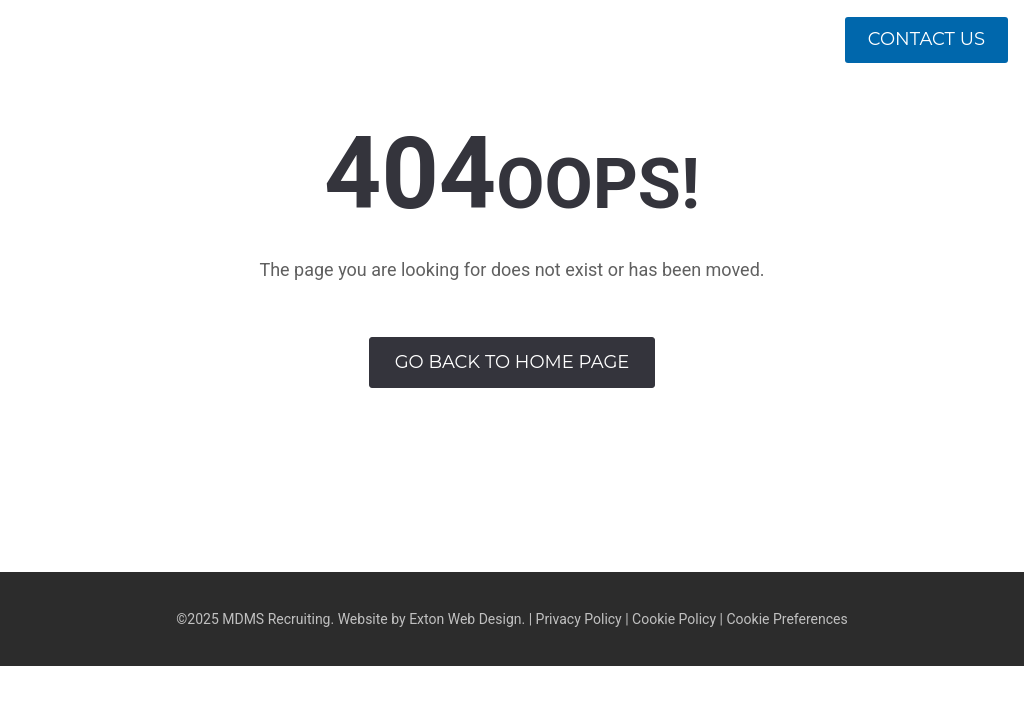 The image size is (1024, 720). What do you see at coordinates (465, 619) in the screenshot?
I see `Exton Web Design` at bounding box center [465, 619].